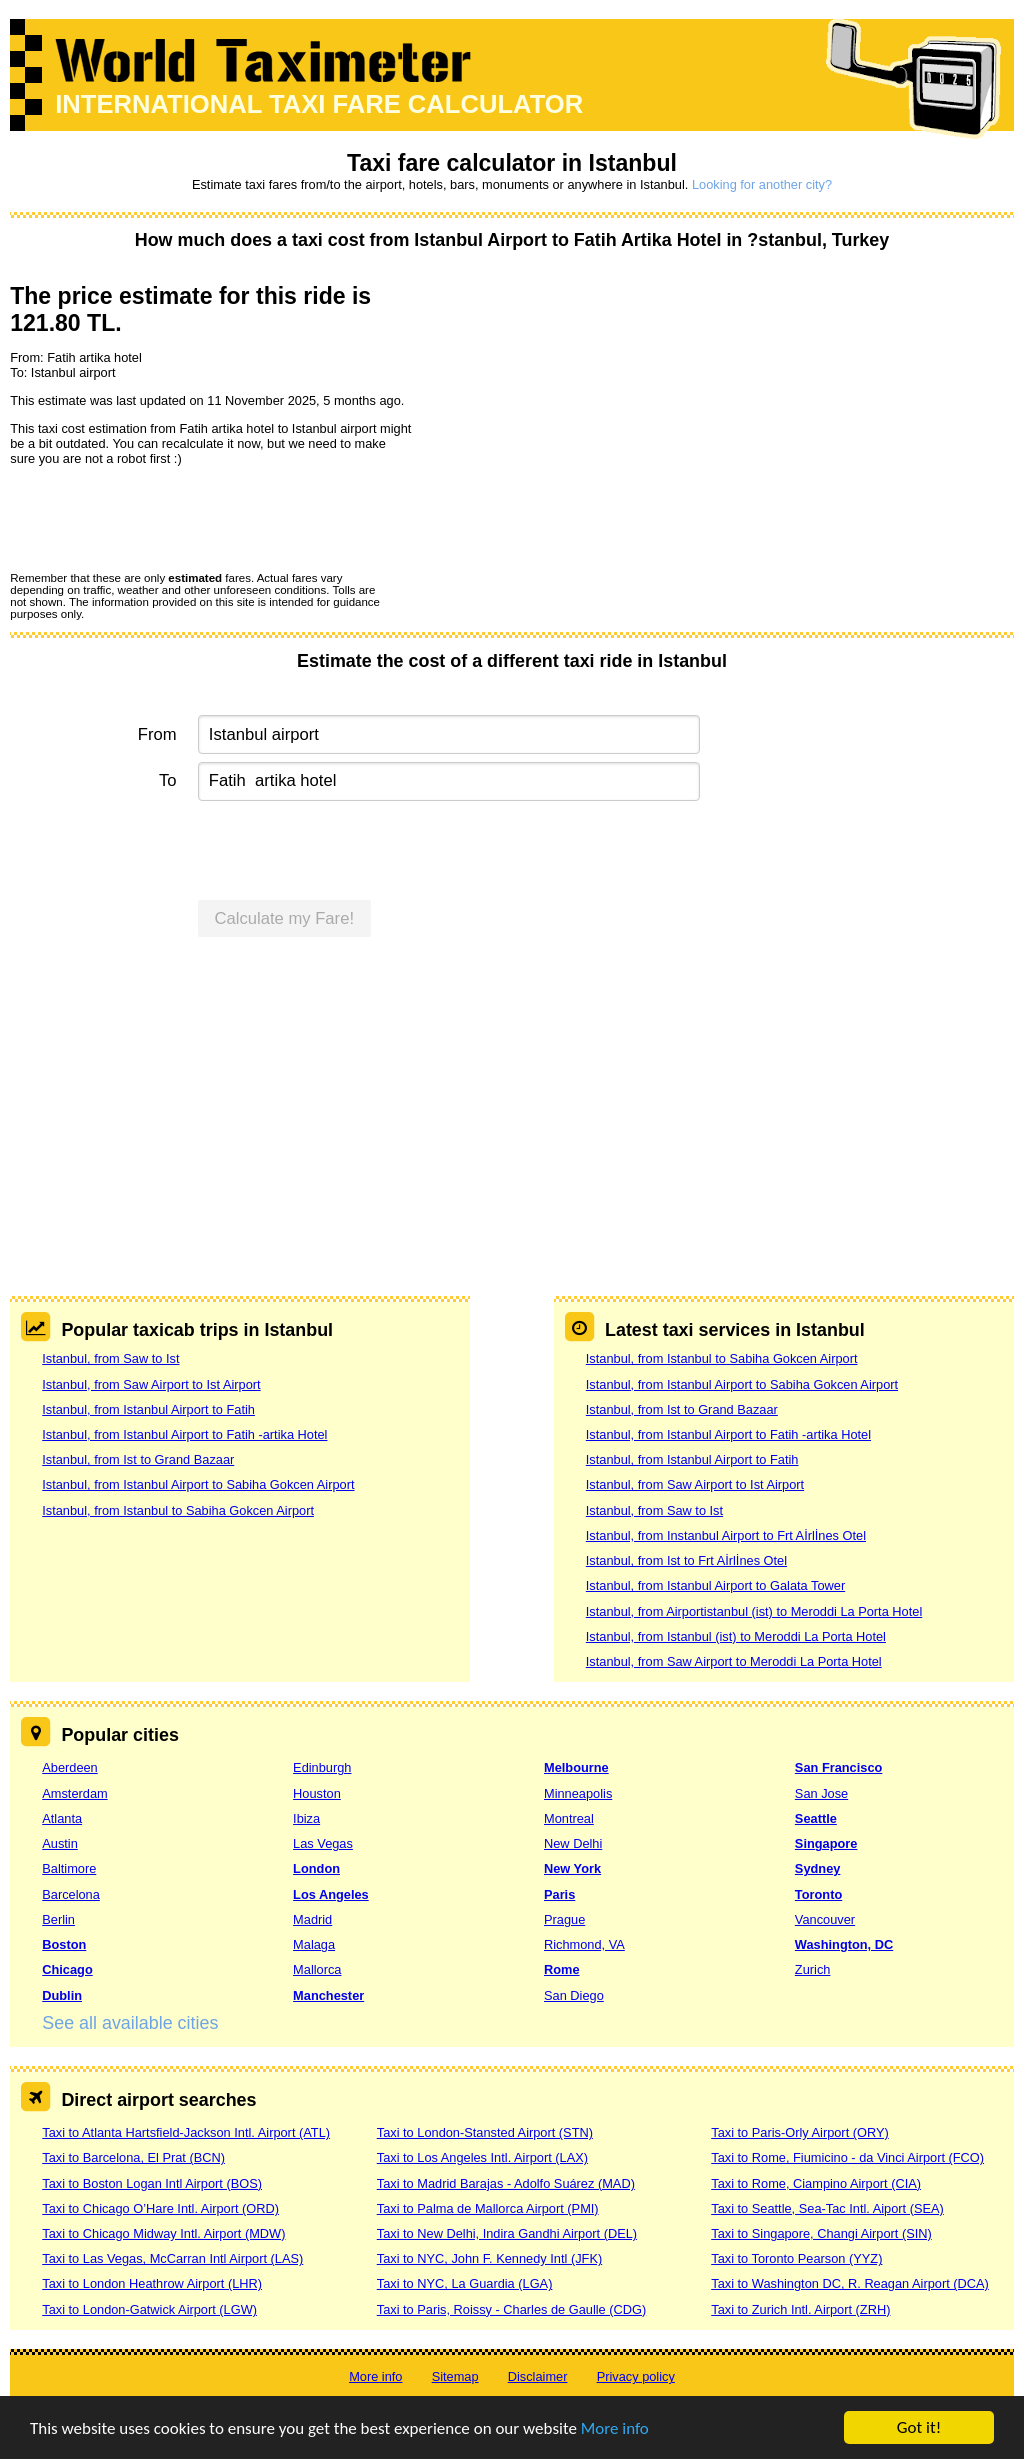  What do you see at coordinates (62, 1995) in the screenshot?
I see `Dublin` at bounding box center [62, 1995].